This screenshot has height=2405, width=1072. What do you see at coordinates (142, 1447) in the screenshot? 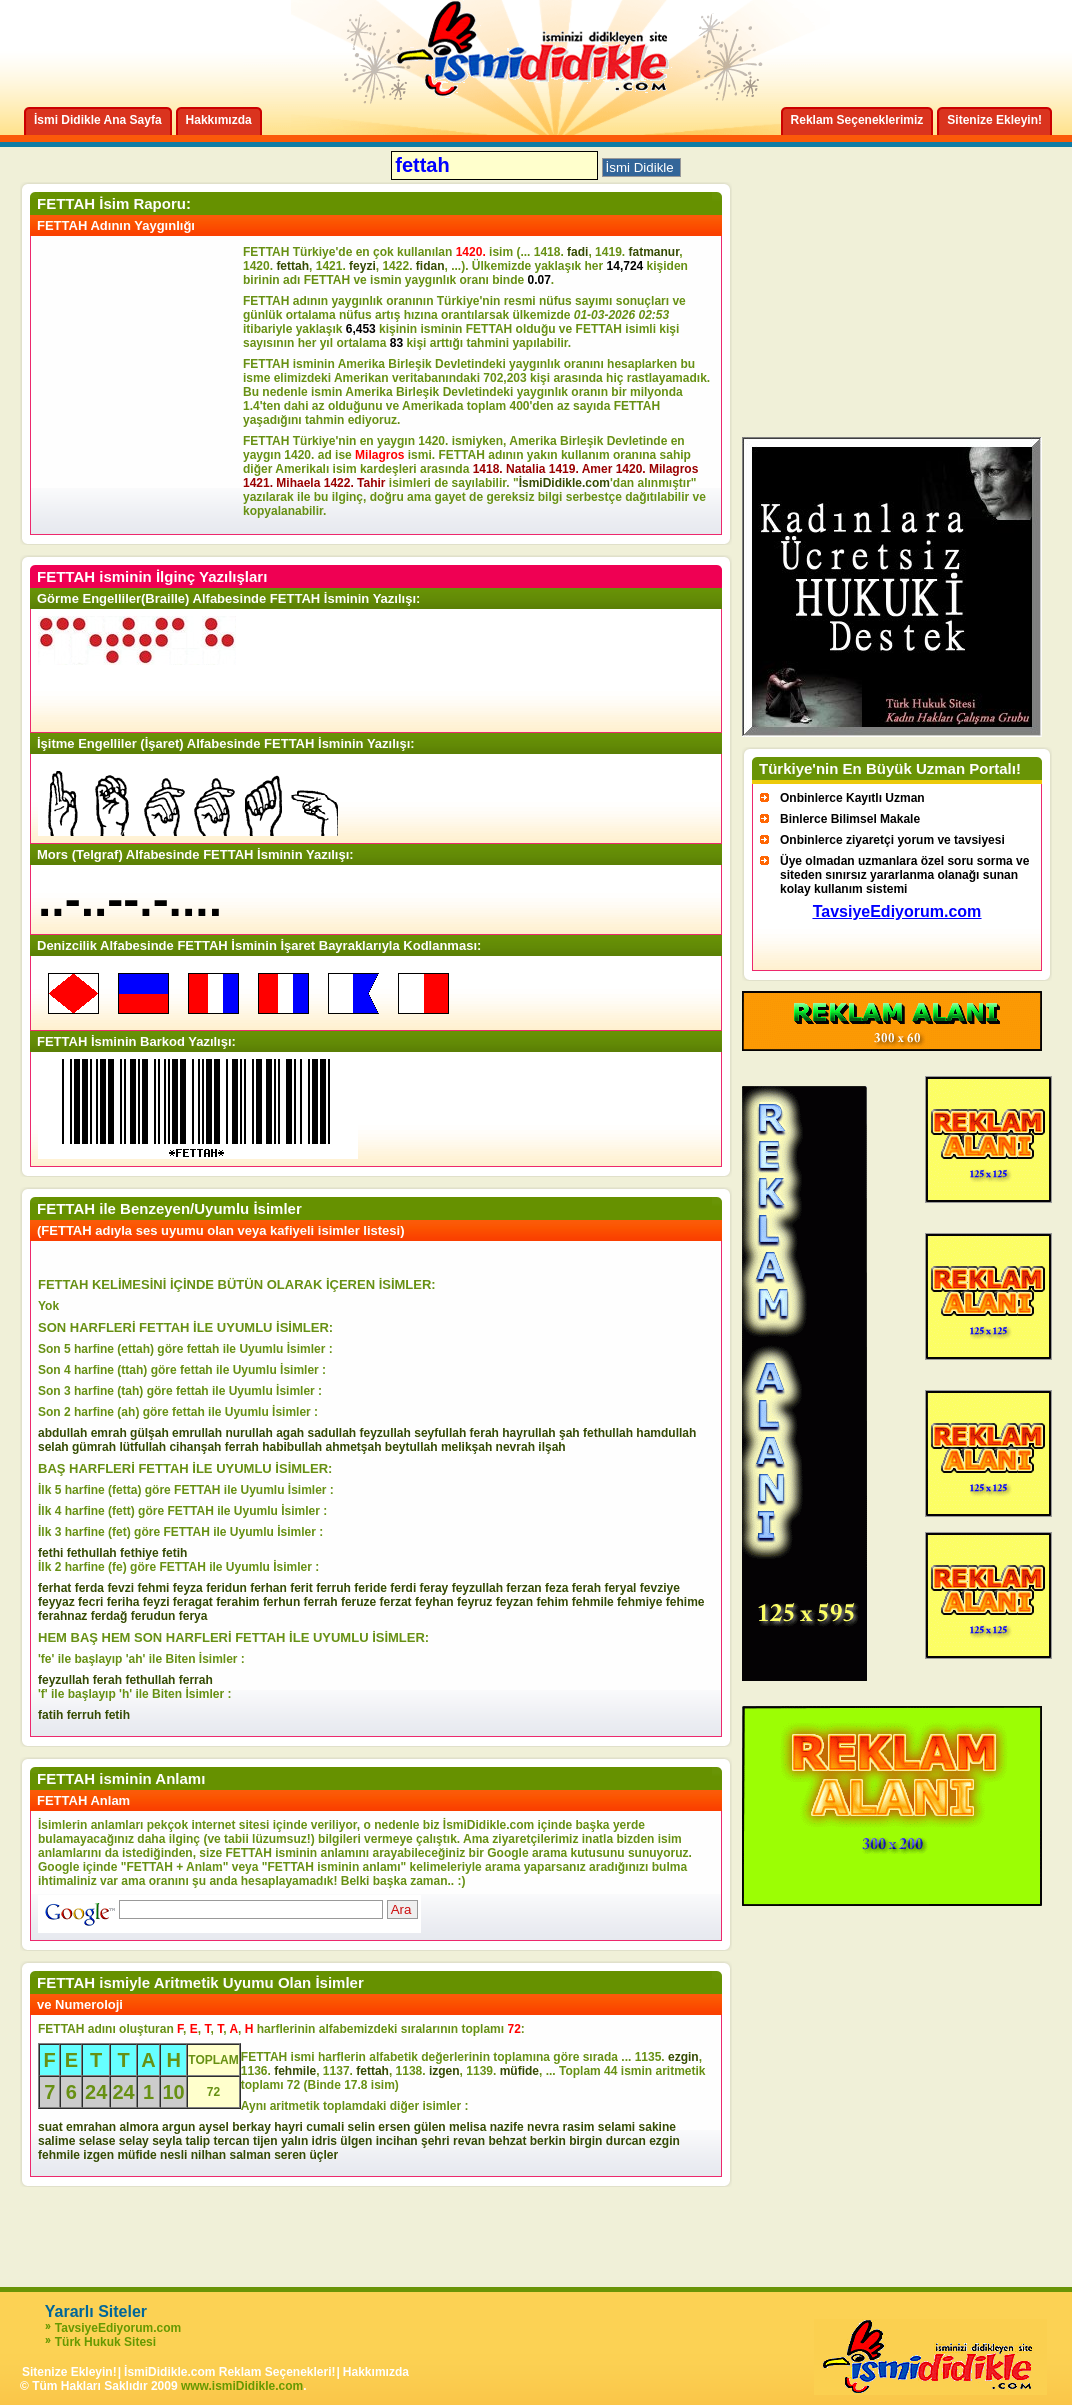
I see `lütfullah` at bounding box center [142, 1447].